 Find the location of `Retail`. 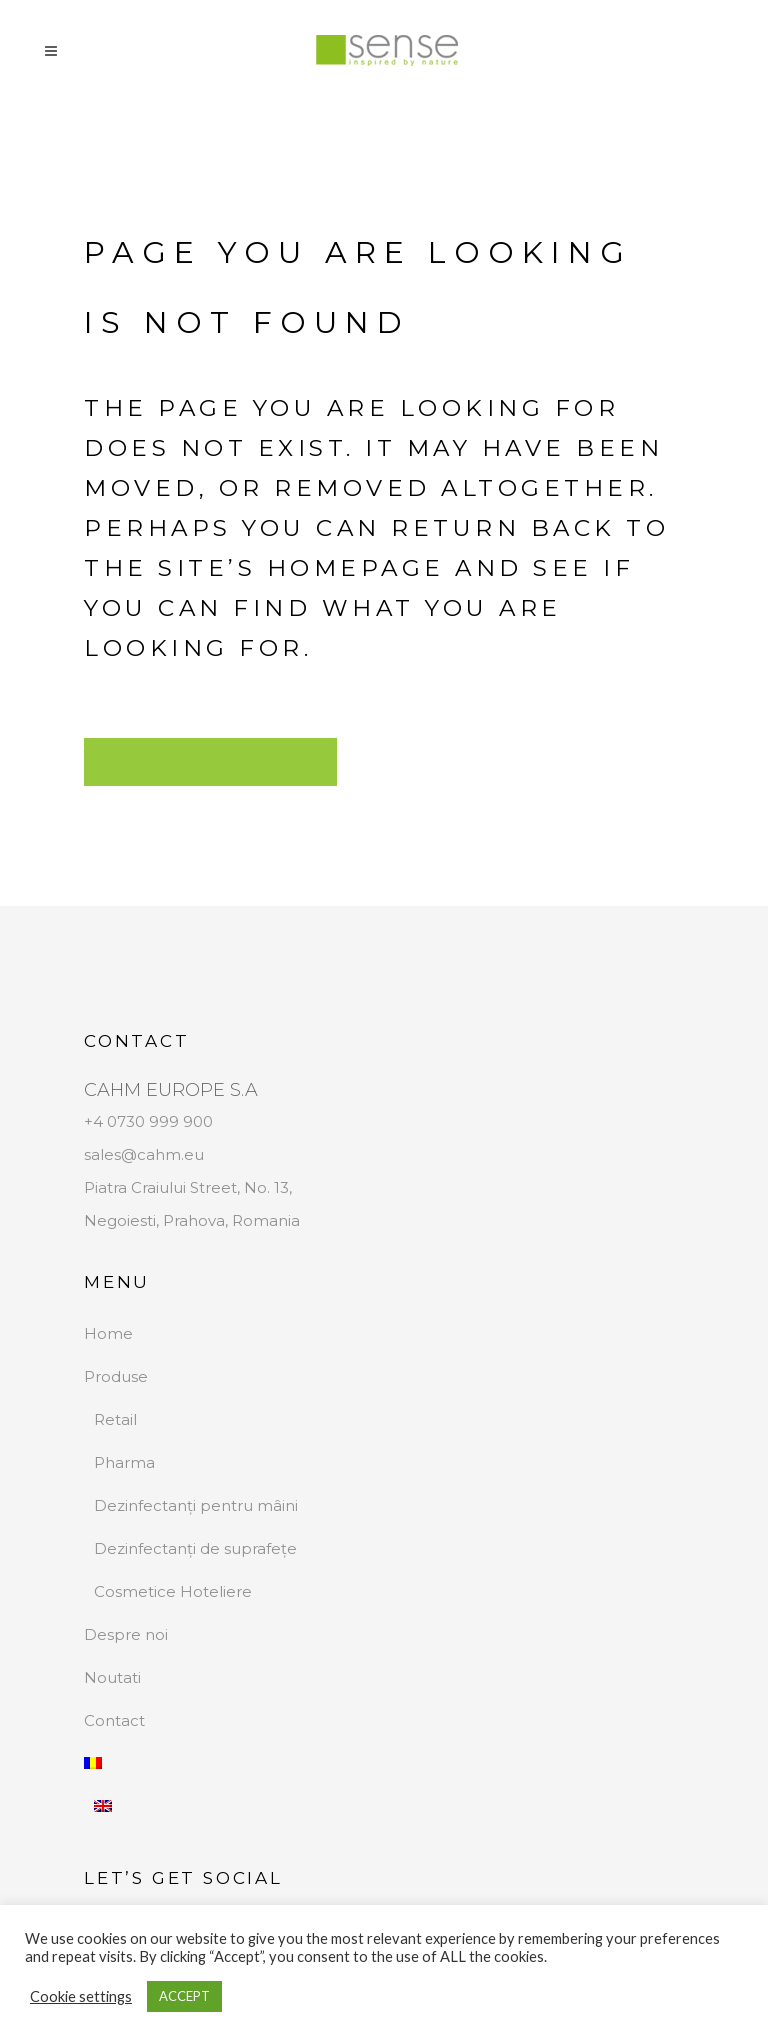

Retail is located at coordinates (115, 1419).